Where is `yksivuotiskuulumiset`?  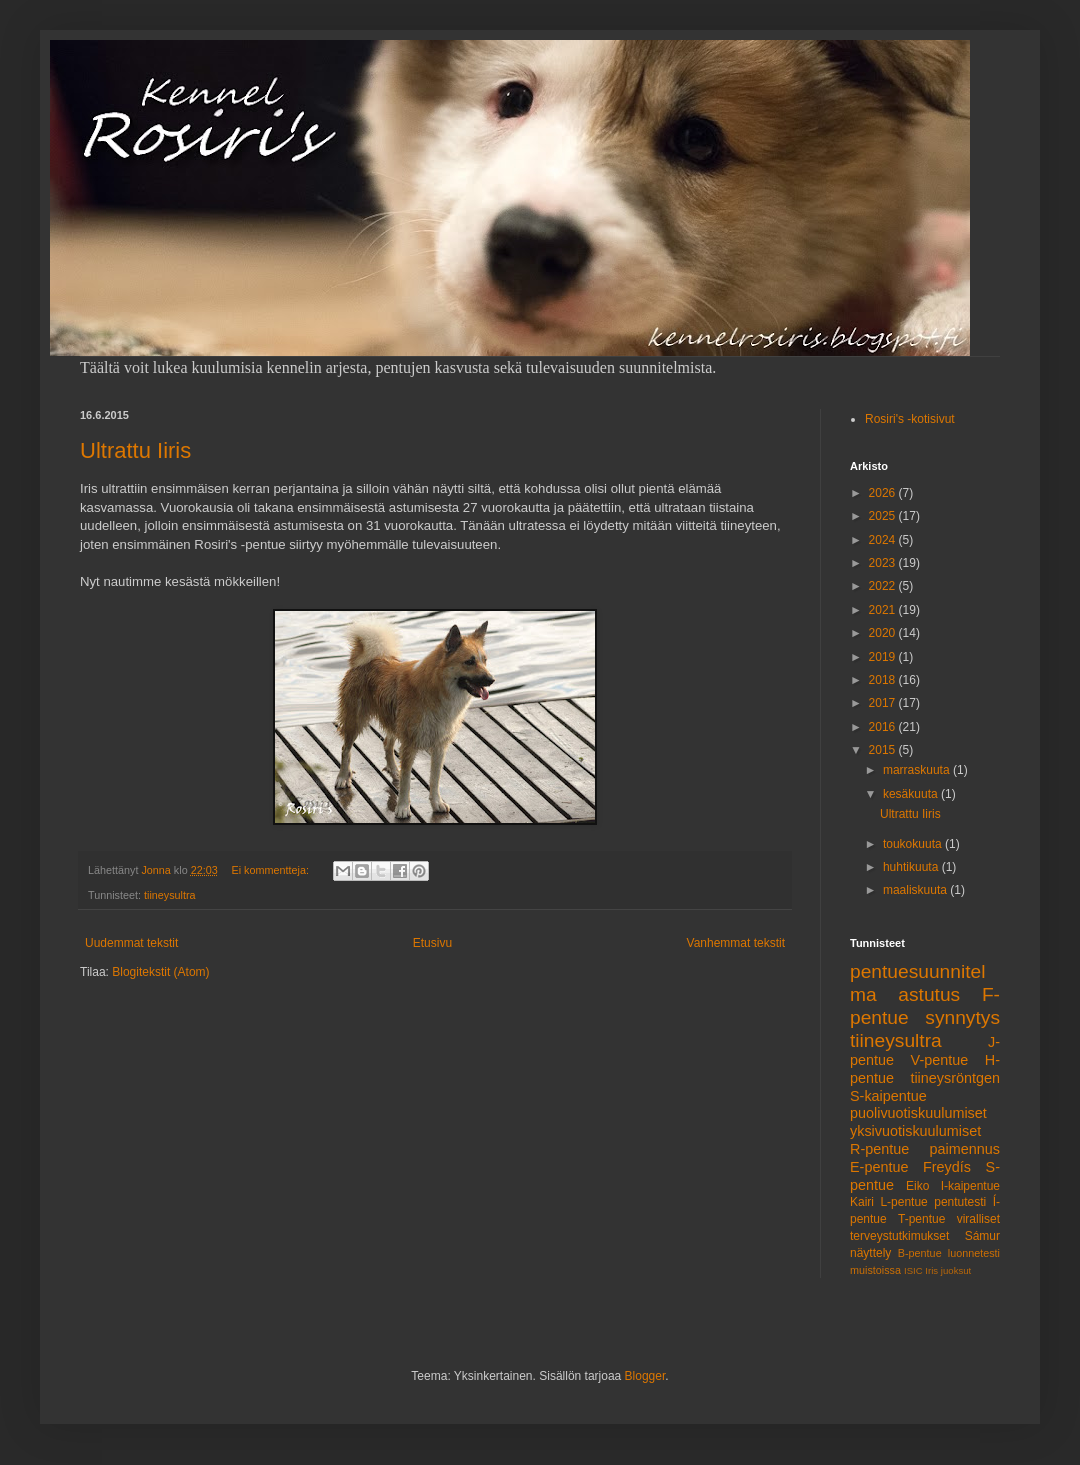
yksivuotiskuulumiset is located at coordinates (915, 1131).